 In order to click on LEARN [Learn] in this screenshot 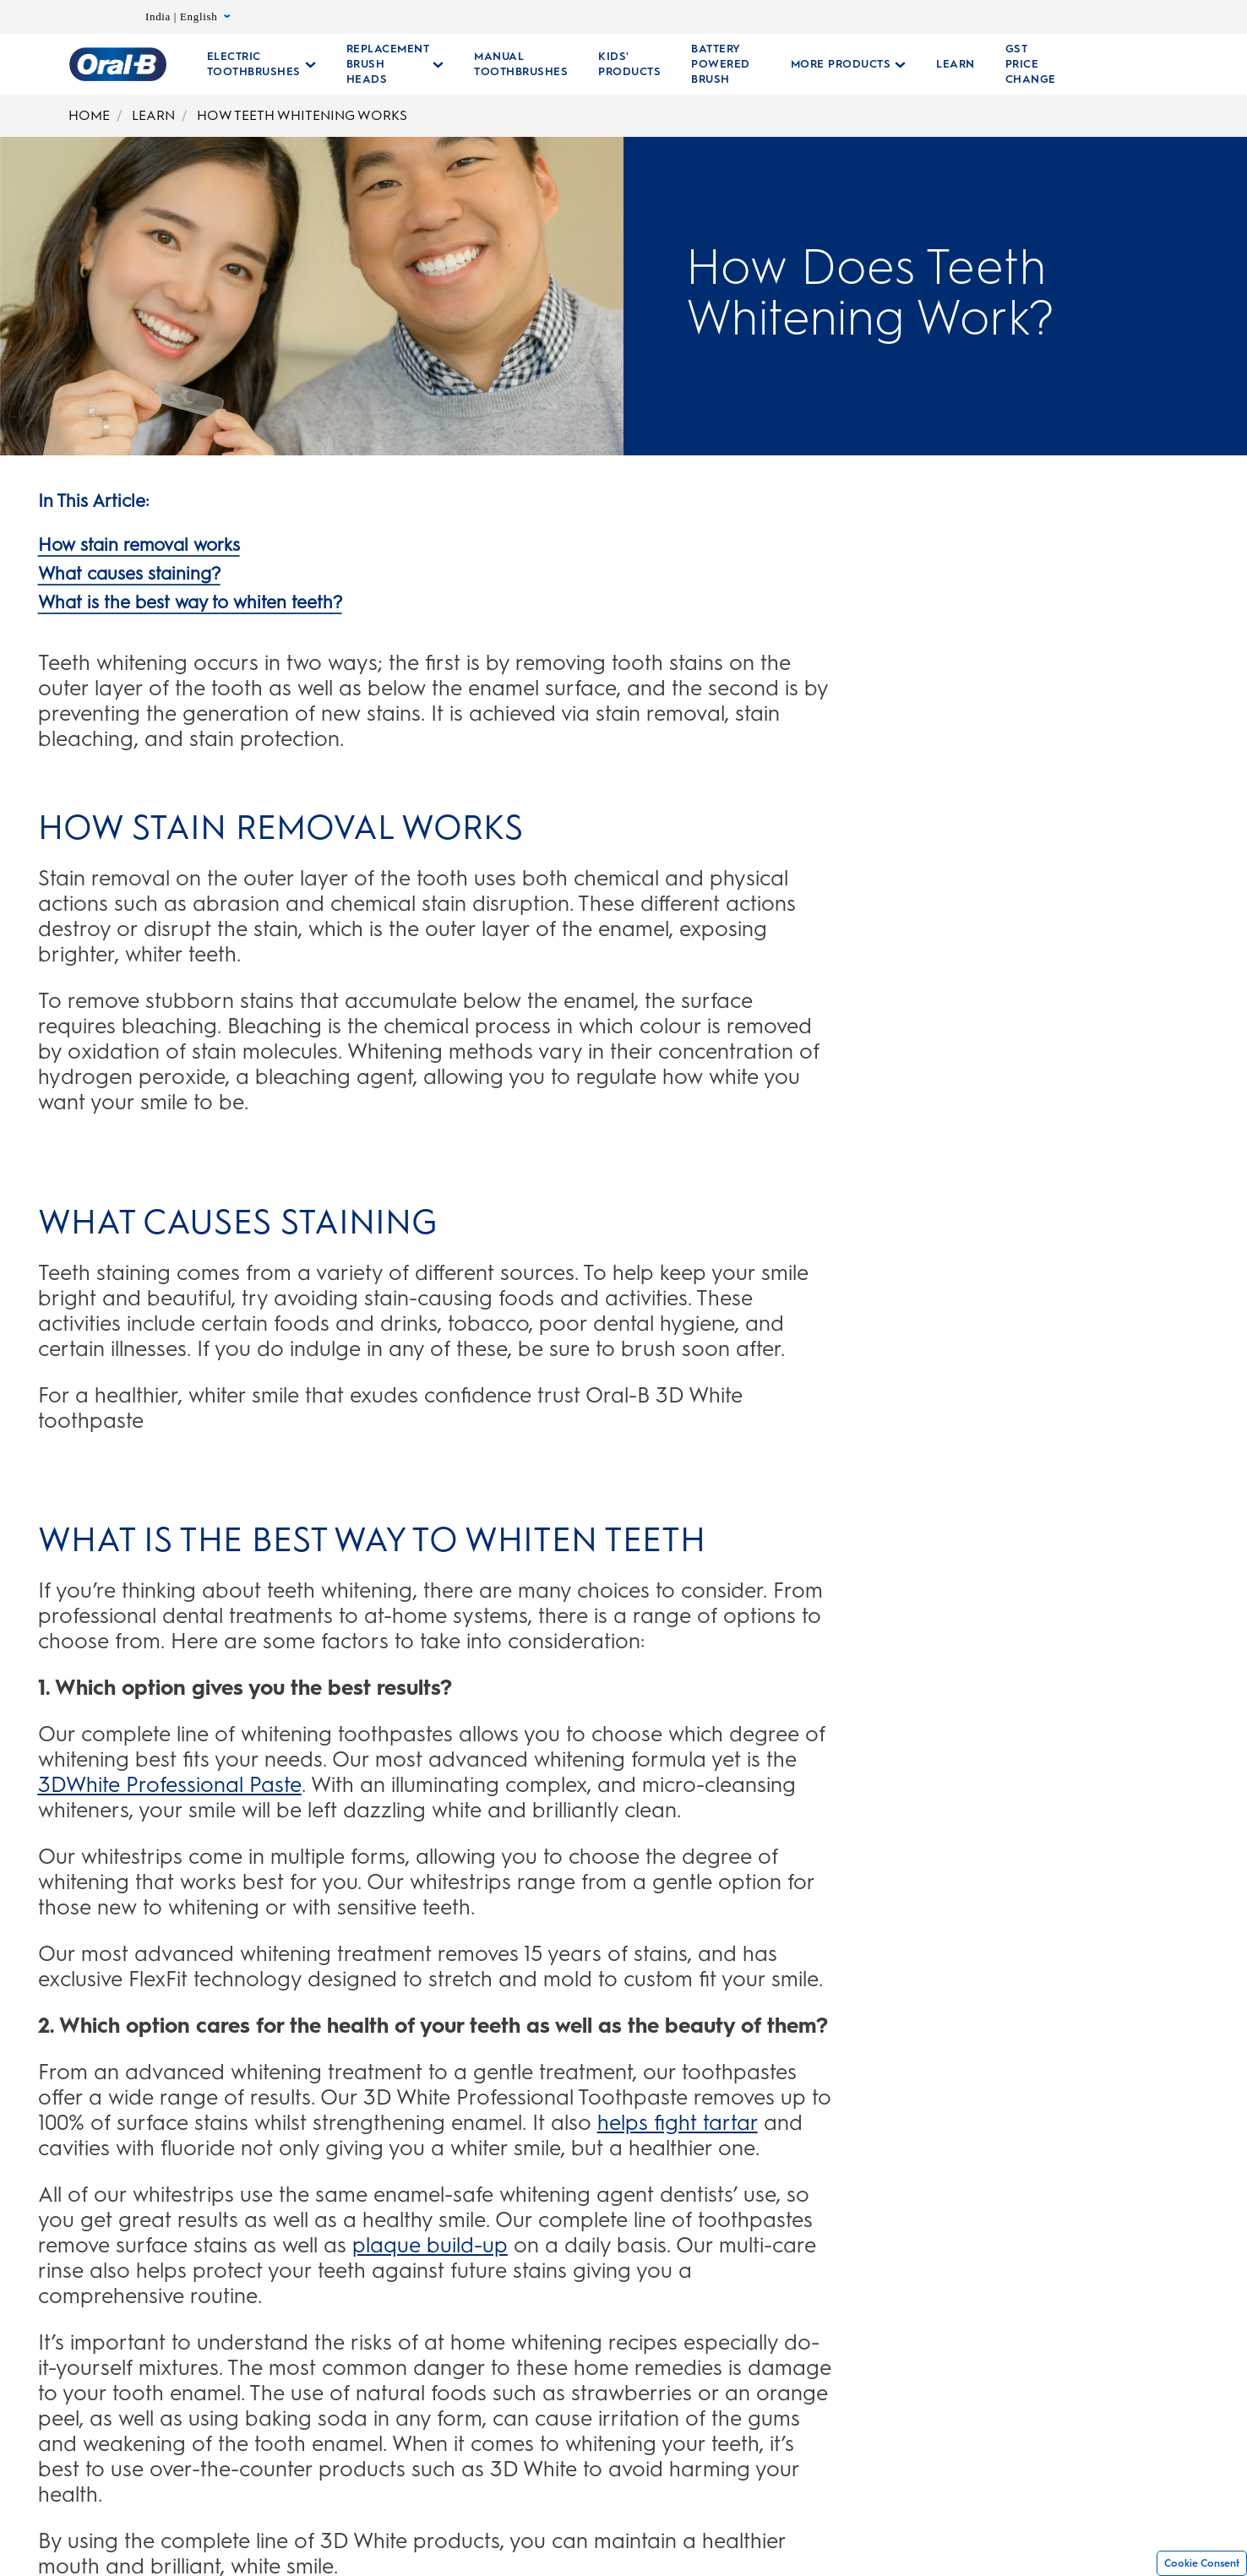, I will do `click(153, 115)`.